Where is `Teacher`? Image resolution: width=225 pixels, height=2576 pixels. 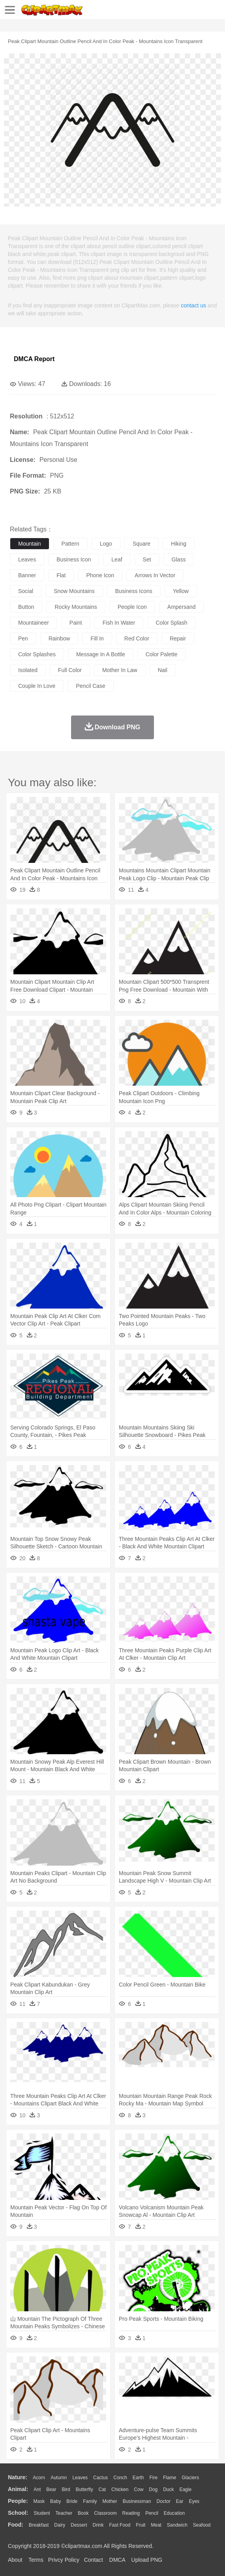
Teacher is located at coordinates (64, 2513).